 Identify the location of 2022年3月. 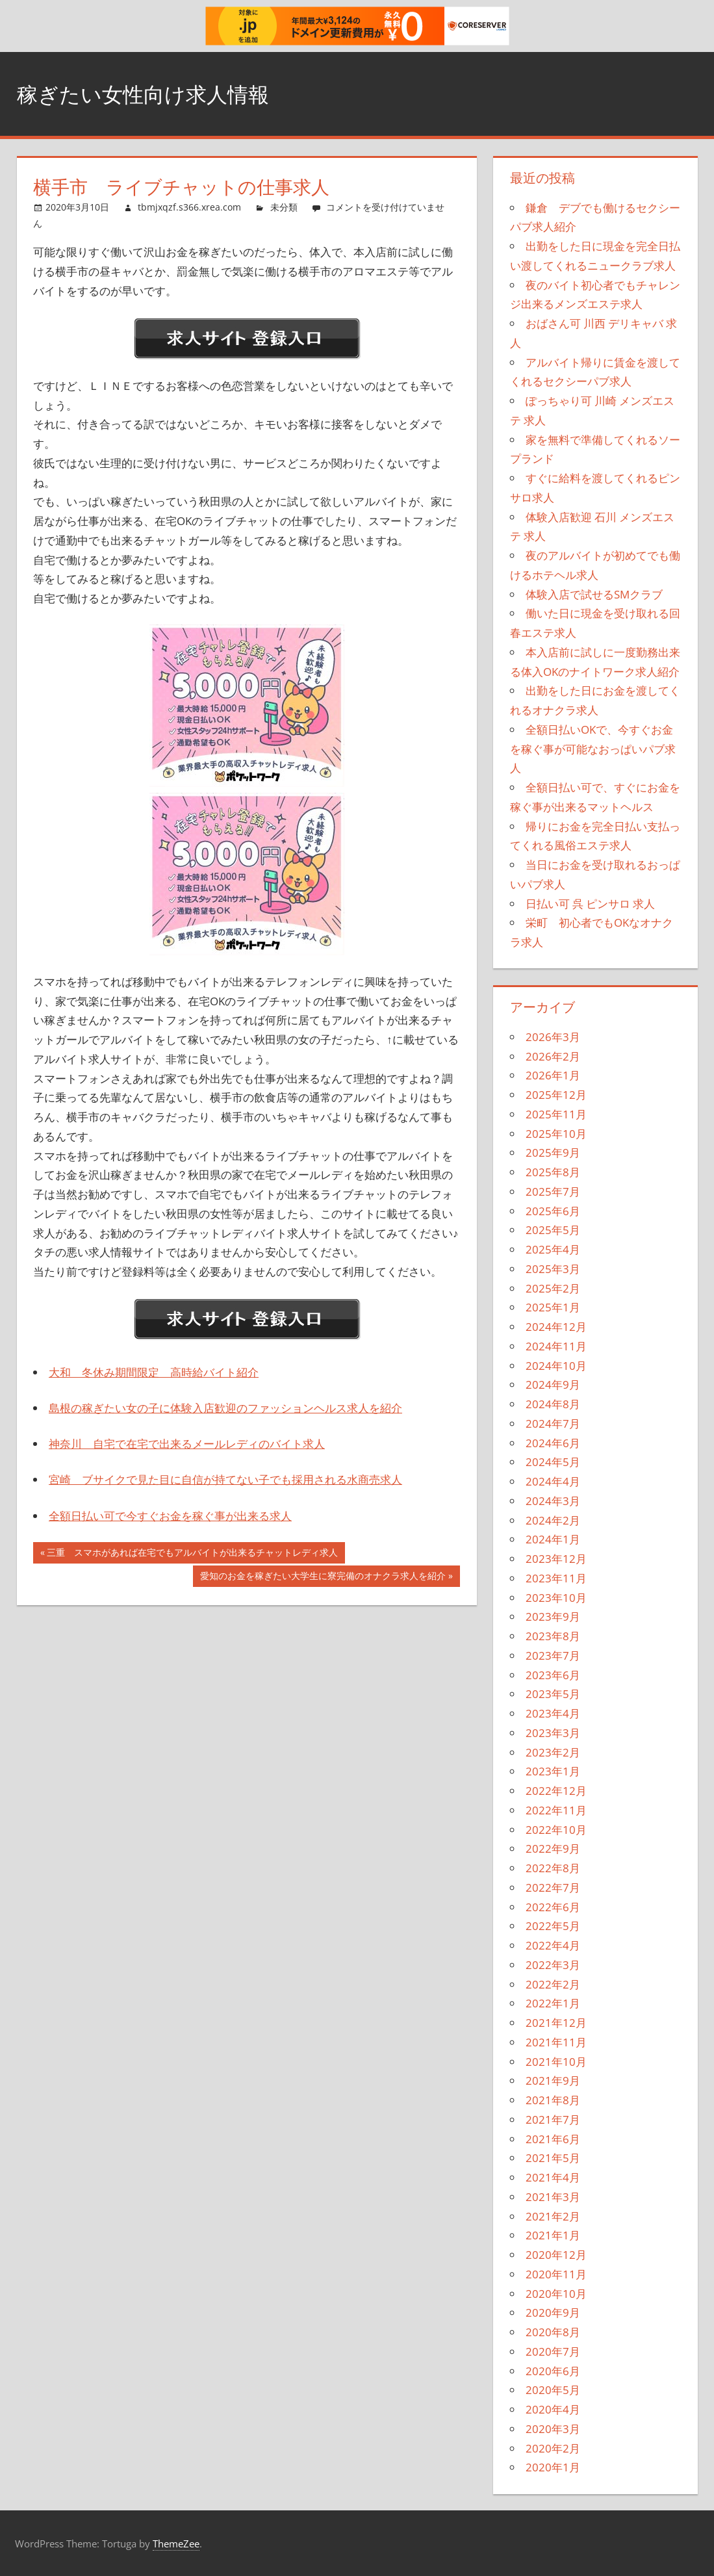
(553, 1964).